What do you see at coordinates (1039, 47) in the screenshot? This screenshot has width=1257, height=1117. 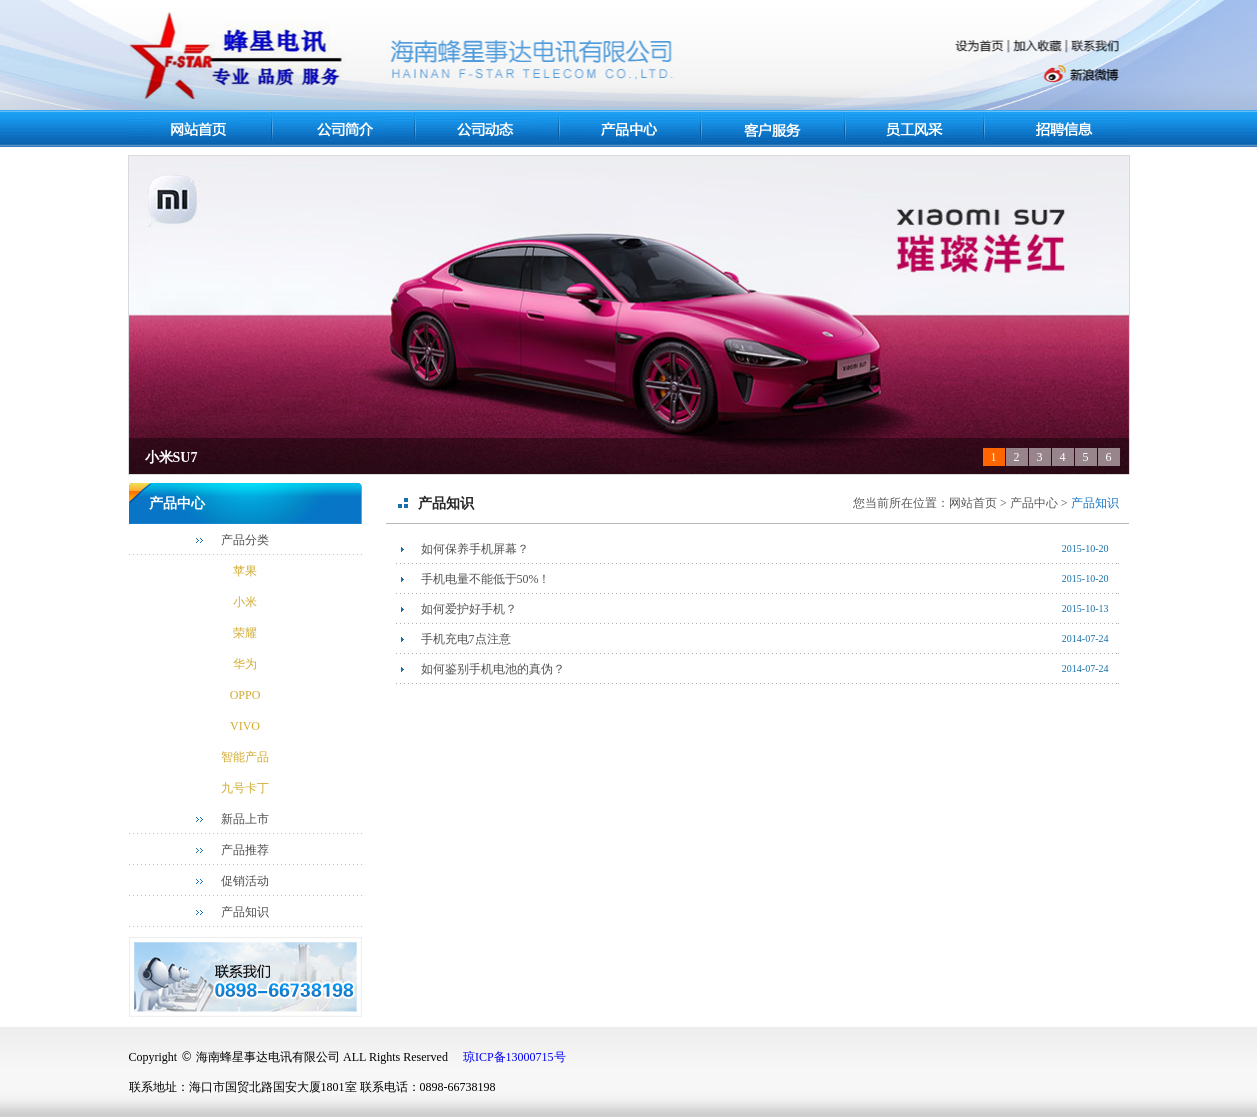 I see `加入收藏` at bounding box center [1039, 47].